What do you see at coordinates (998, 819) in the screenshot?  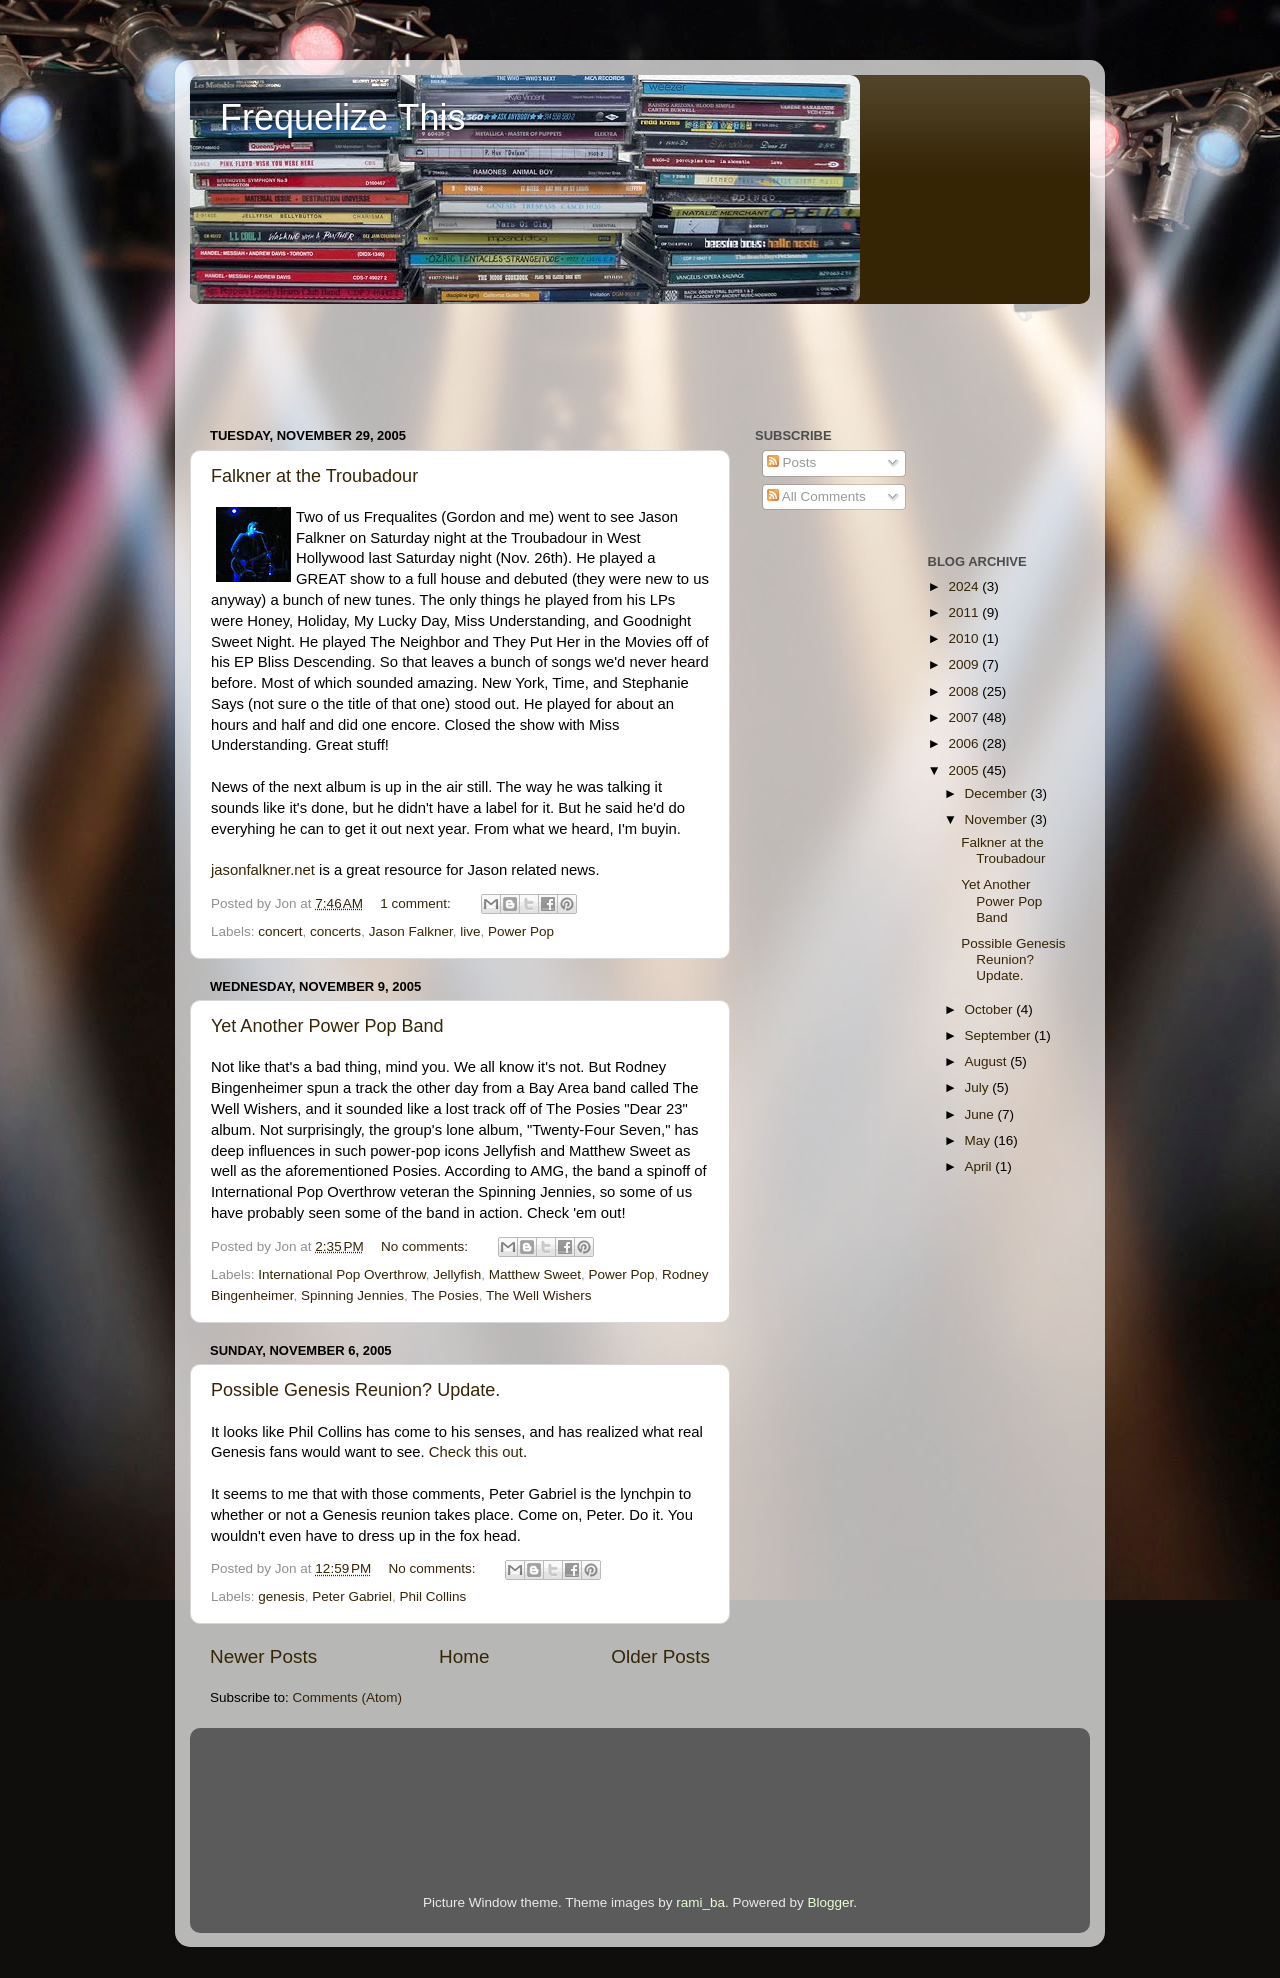 I see `November` at bounding box center [998, 819].